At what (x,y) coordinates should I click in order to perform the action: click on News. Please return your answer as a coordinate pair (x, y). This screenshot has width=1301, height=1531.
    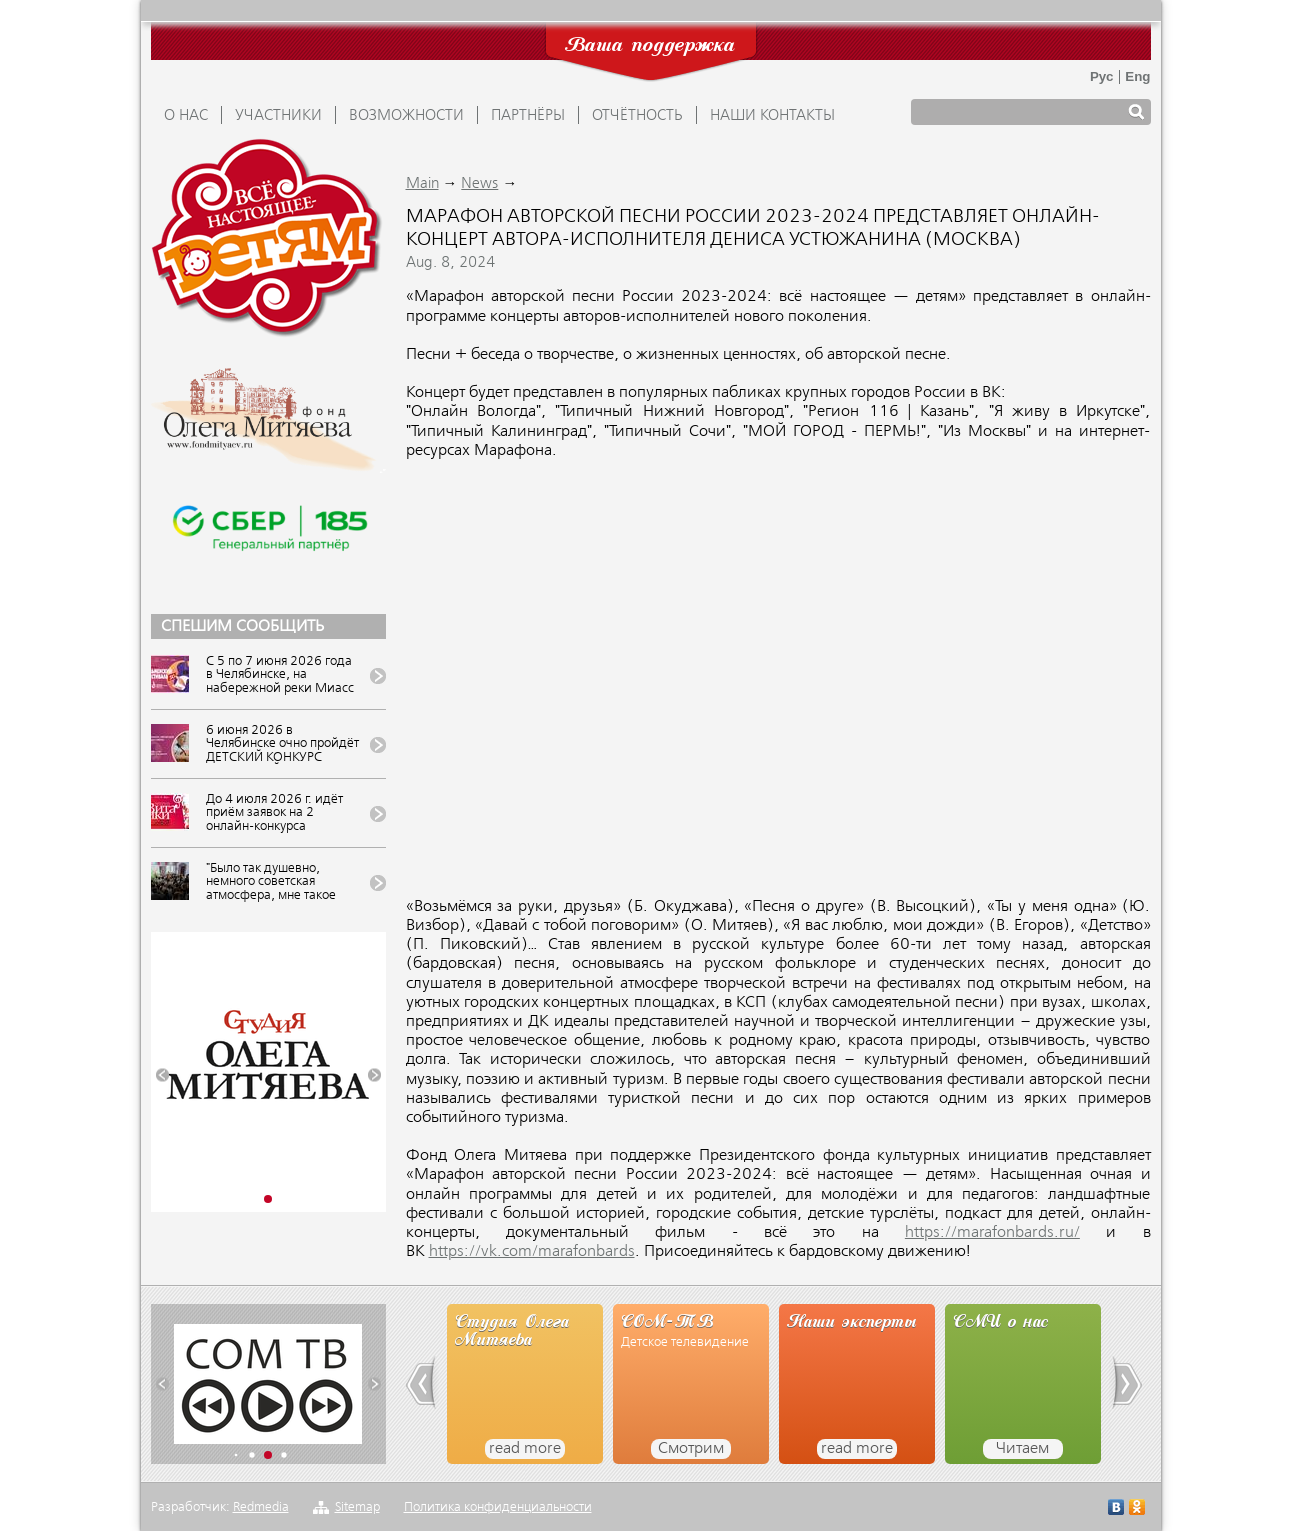
    Looking at the image, I should click on (479, 184).